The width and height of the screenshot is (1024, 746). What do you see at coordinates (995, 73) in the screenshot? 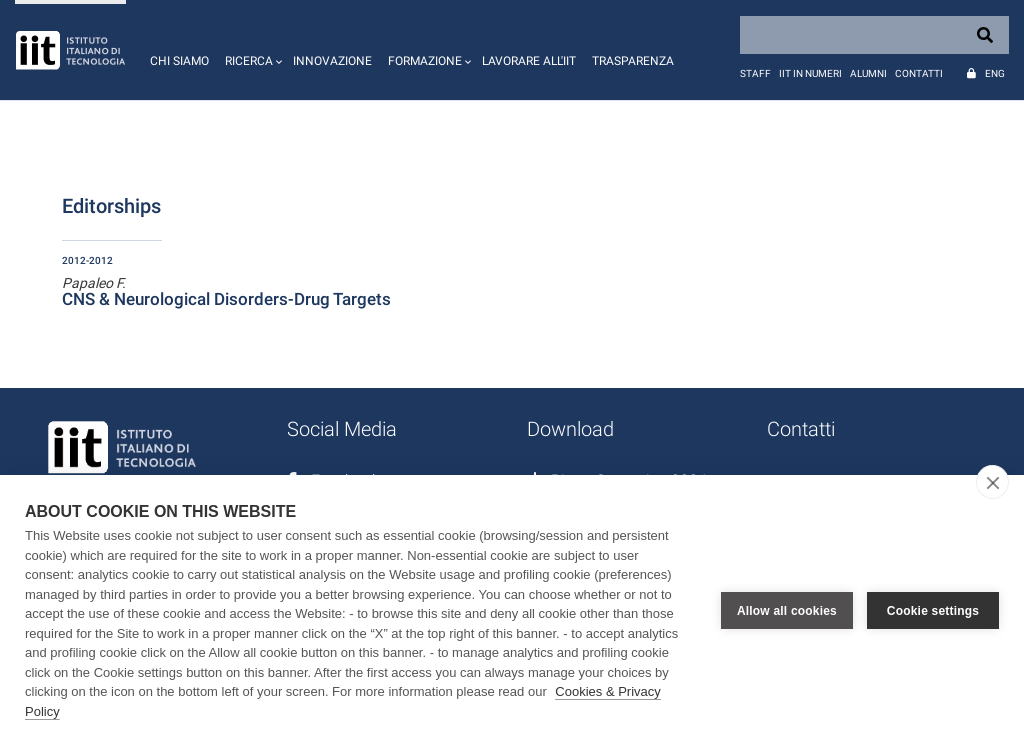
I see `Eng` at bounding box center [995, 73].